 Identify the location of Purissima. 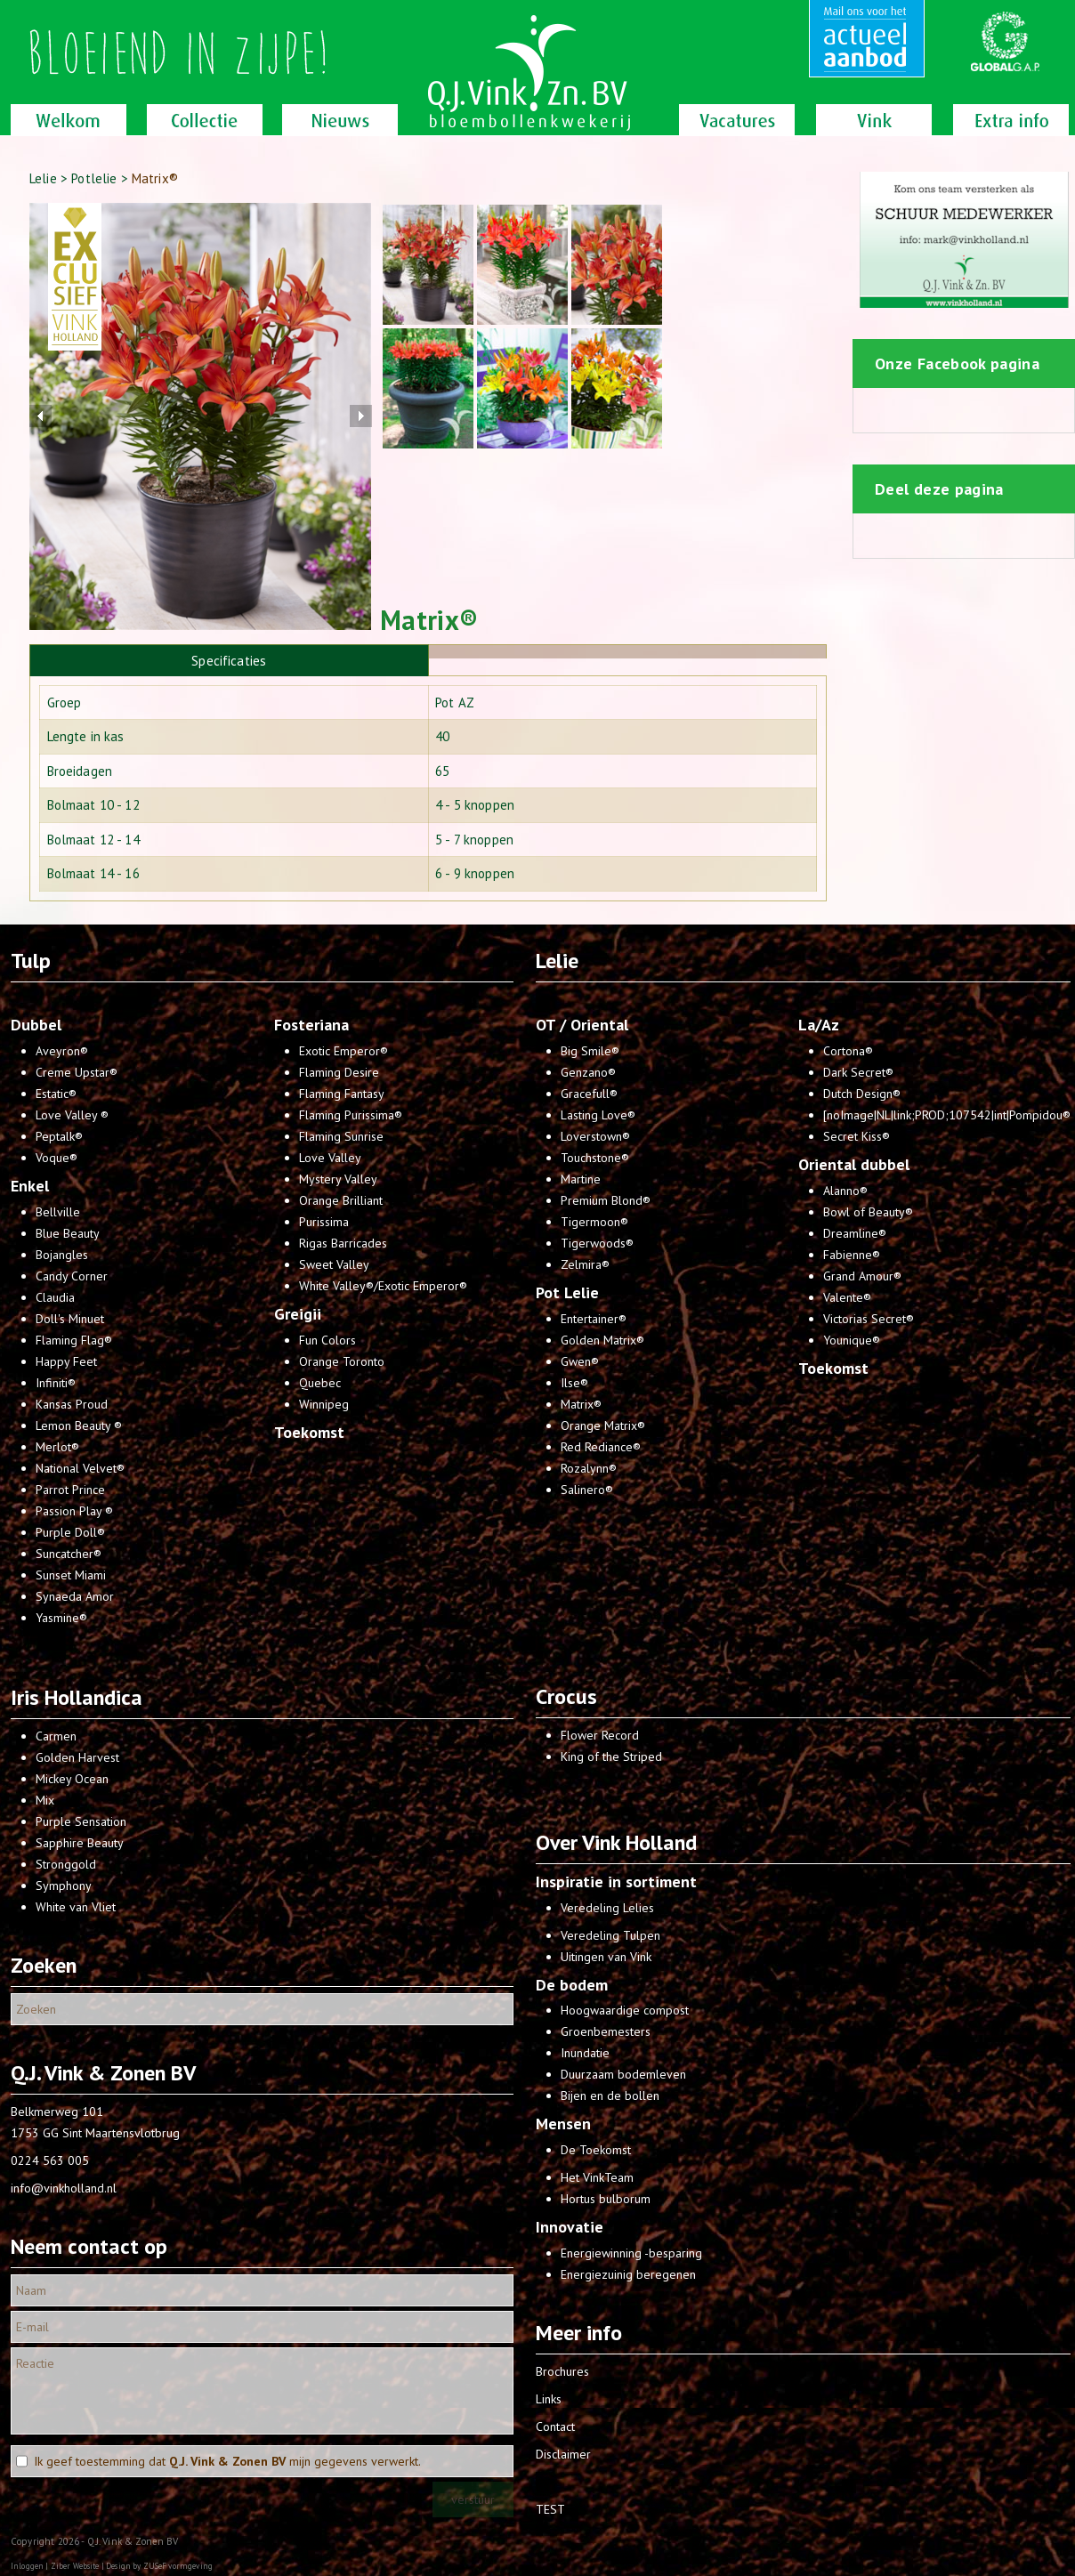
(324, 1222).